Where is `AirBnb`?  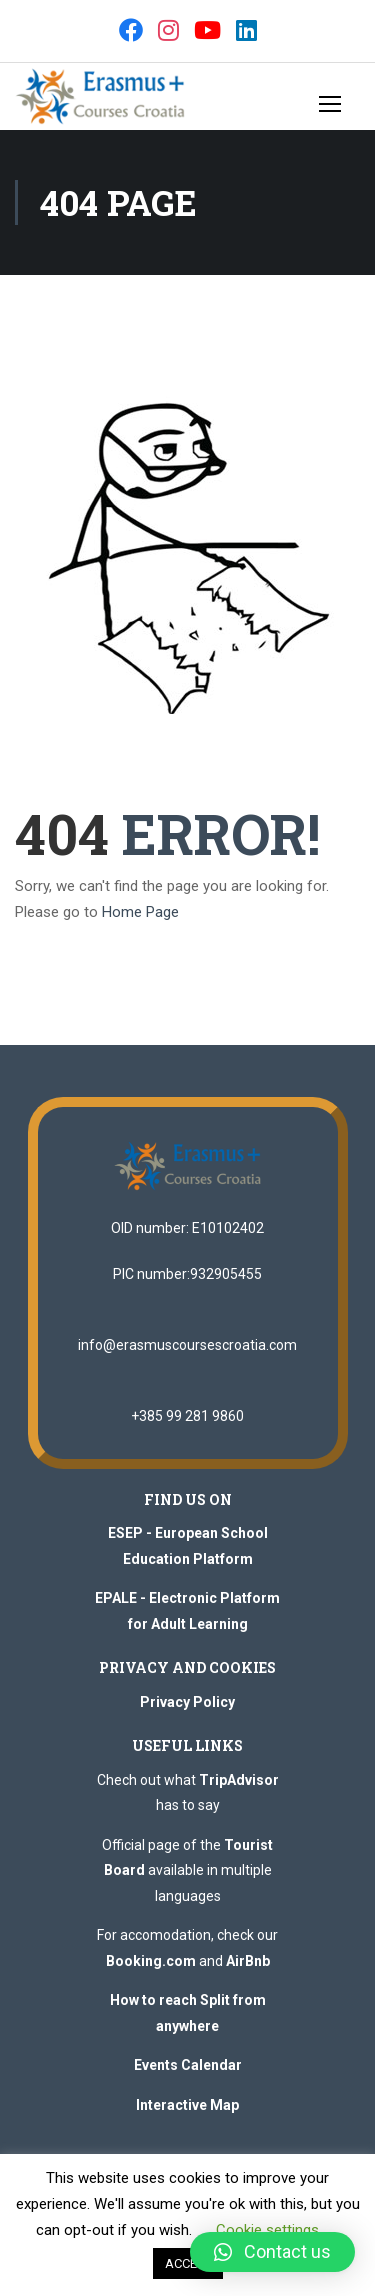
AirBnb is located at coordinates (248, 1961).